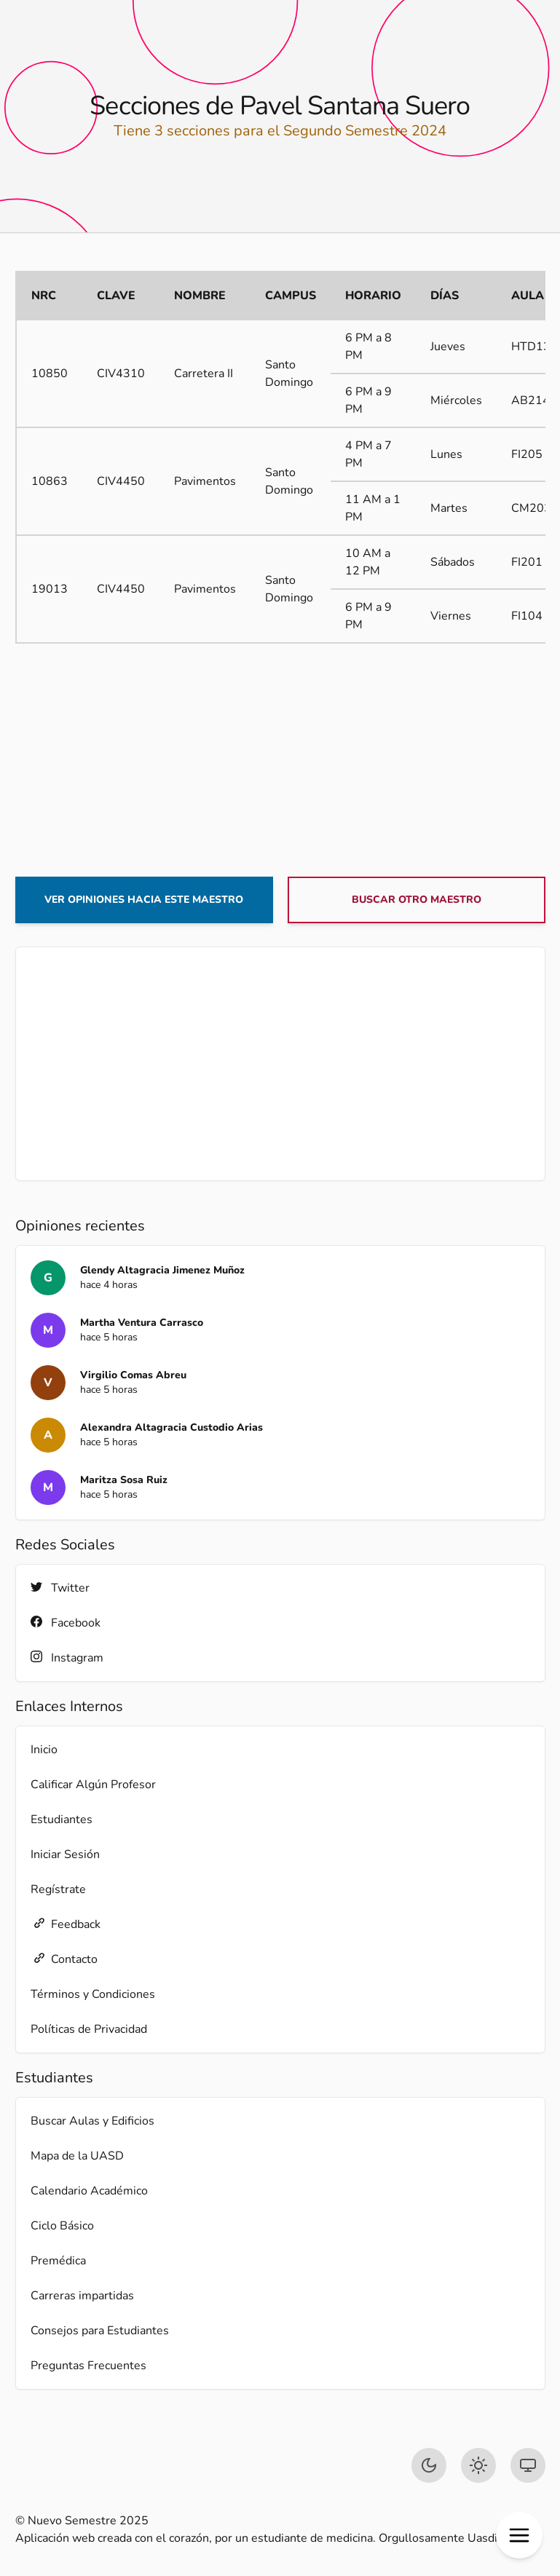 The image size is (560, 2576). I want to click on Preguntas Frecuentes, so click(88, 2366).